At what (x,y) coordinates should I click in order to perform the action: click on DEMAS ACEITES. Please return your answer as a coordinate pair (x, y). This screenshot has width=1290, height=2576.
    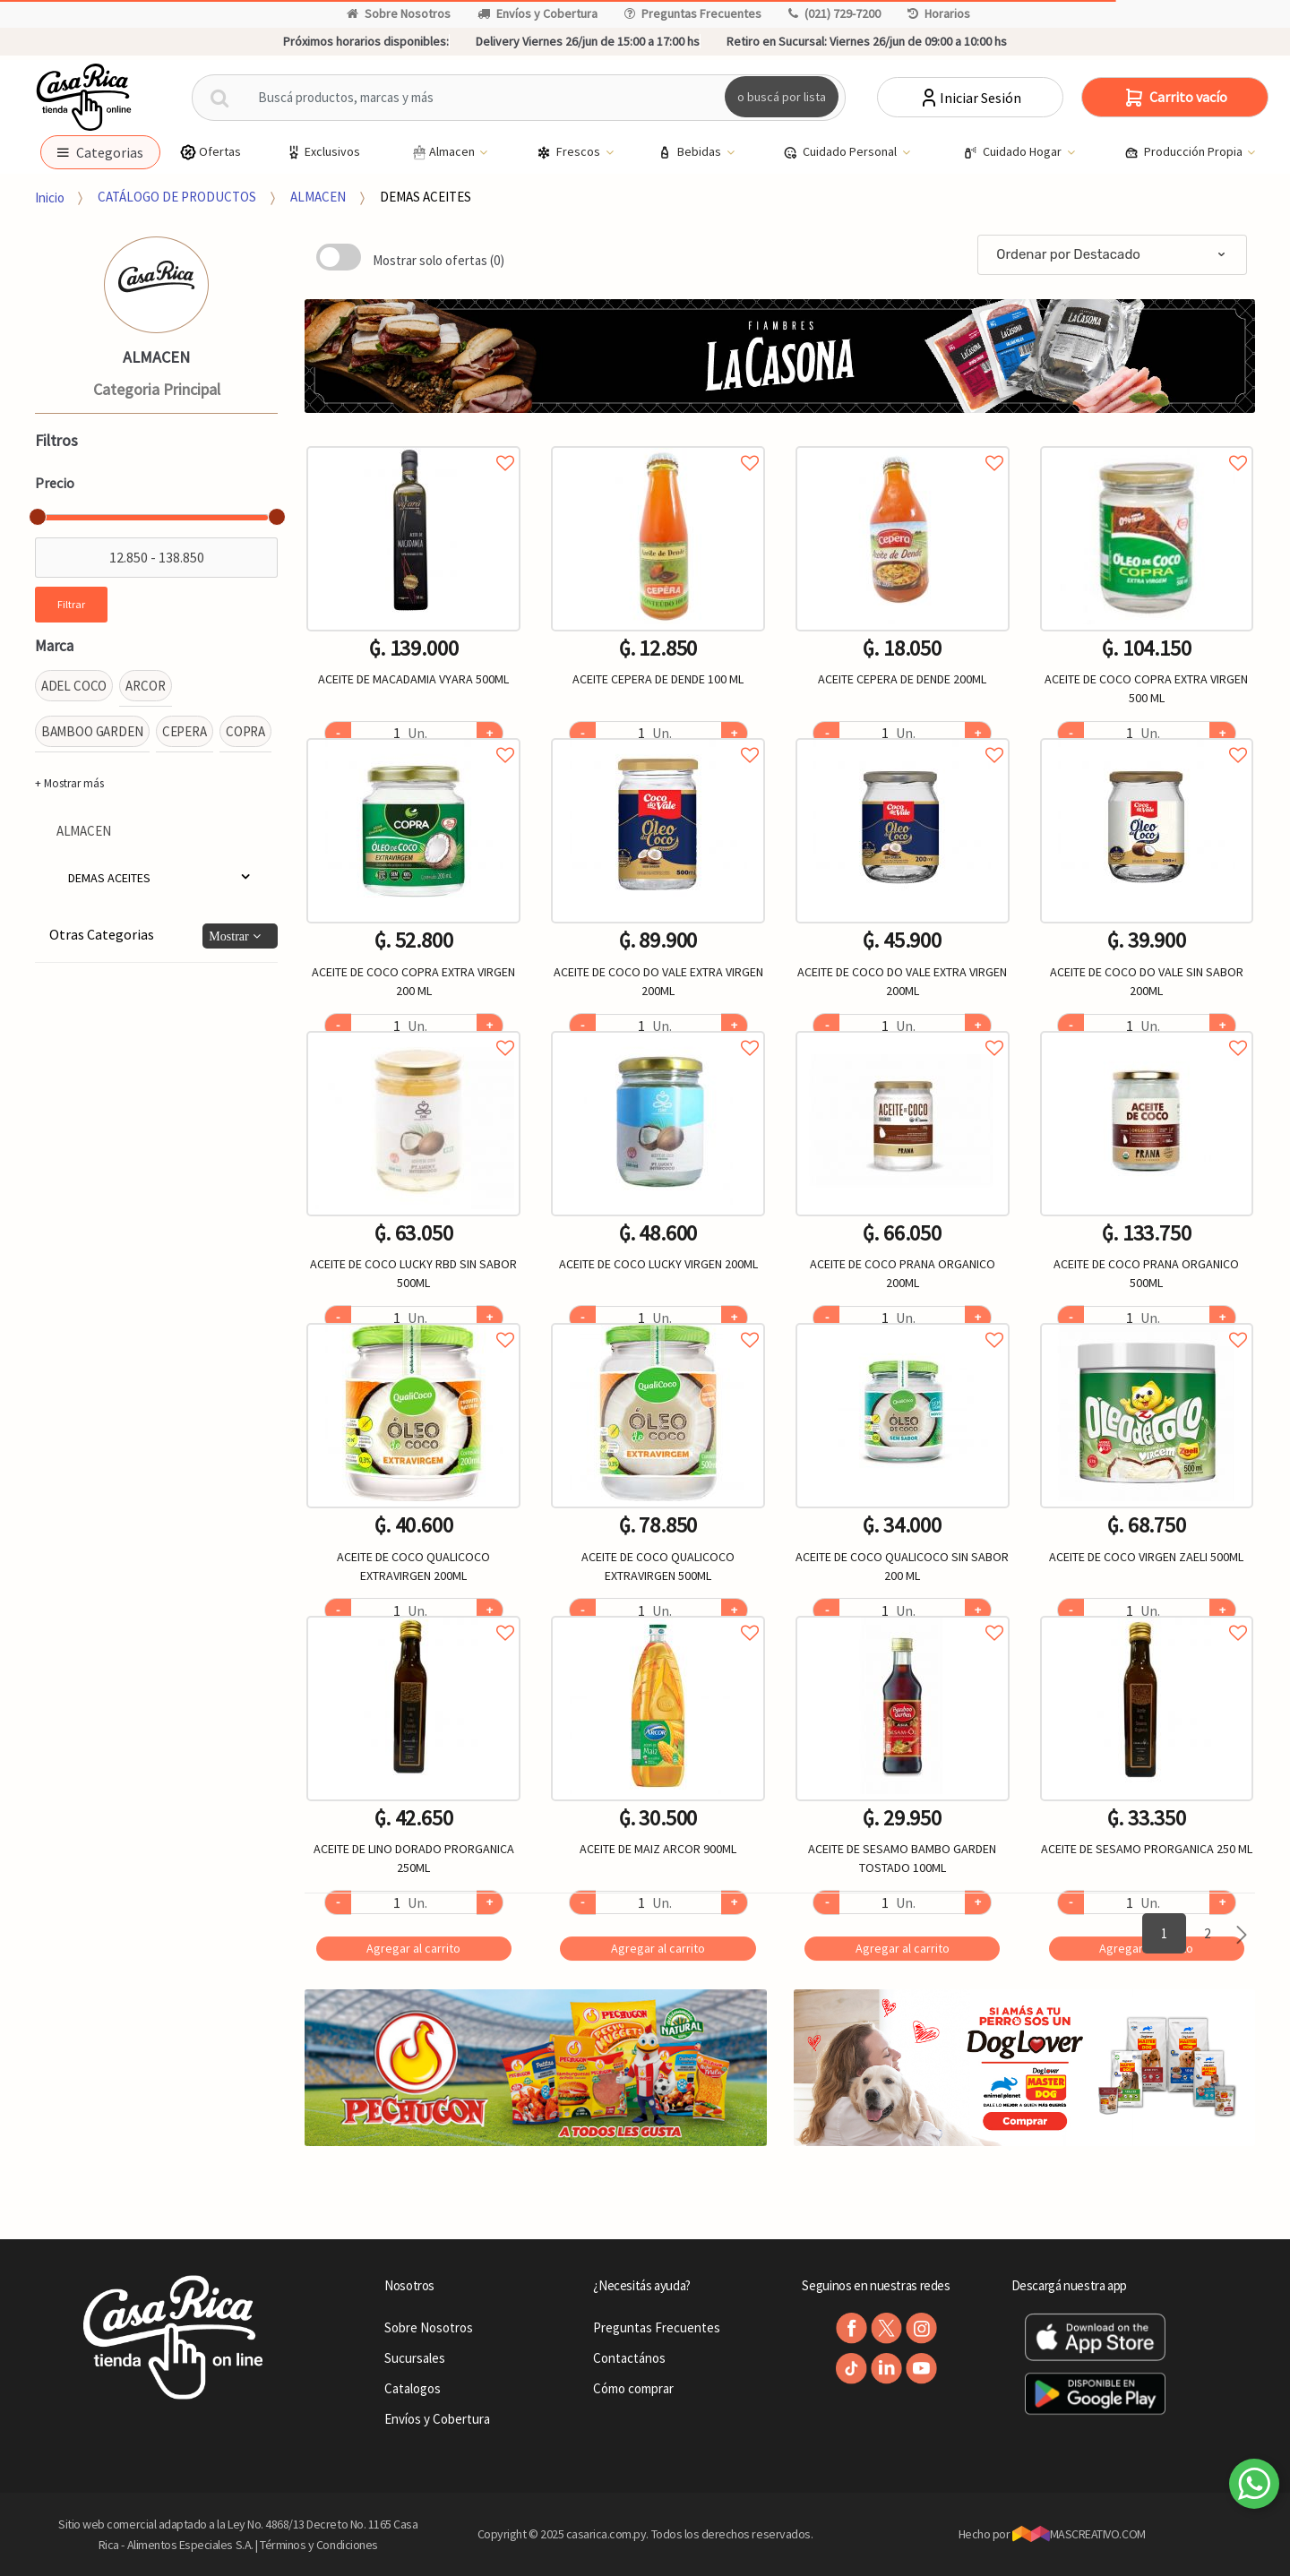
    Looking at the image, I should click on (425, 196).